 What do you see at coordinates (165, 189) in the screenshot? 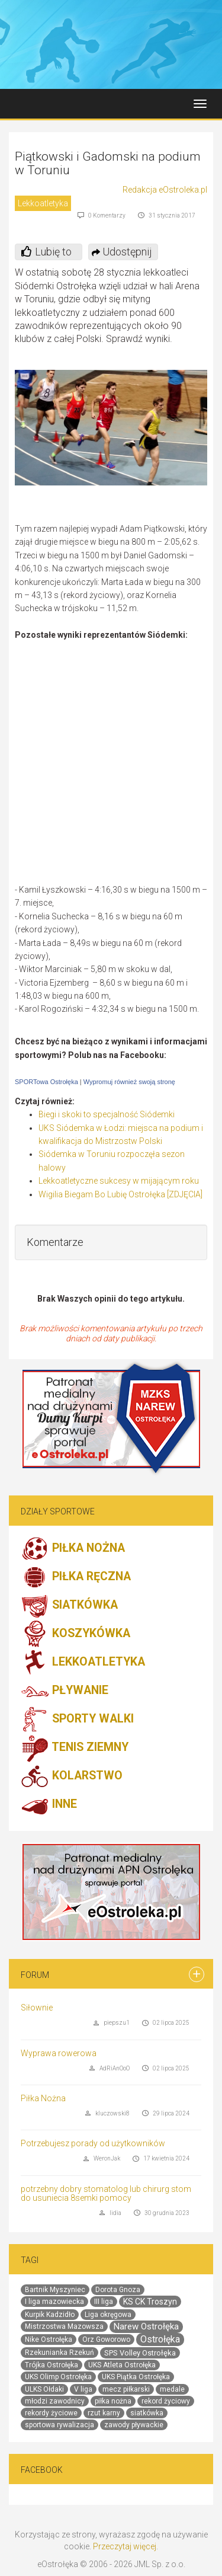
I see `Redakcja eOstroleka.pl` at bounding box center [165, 189].